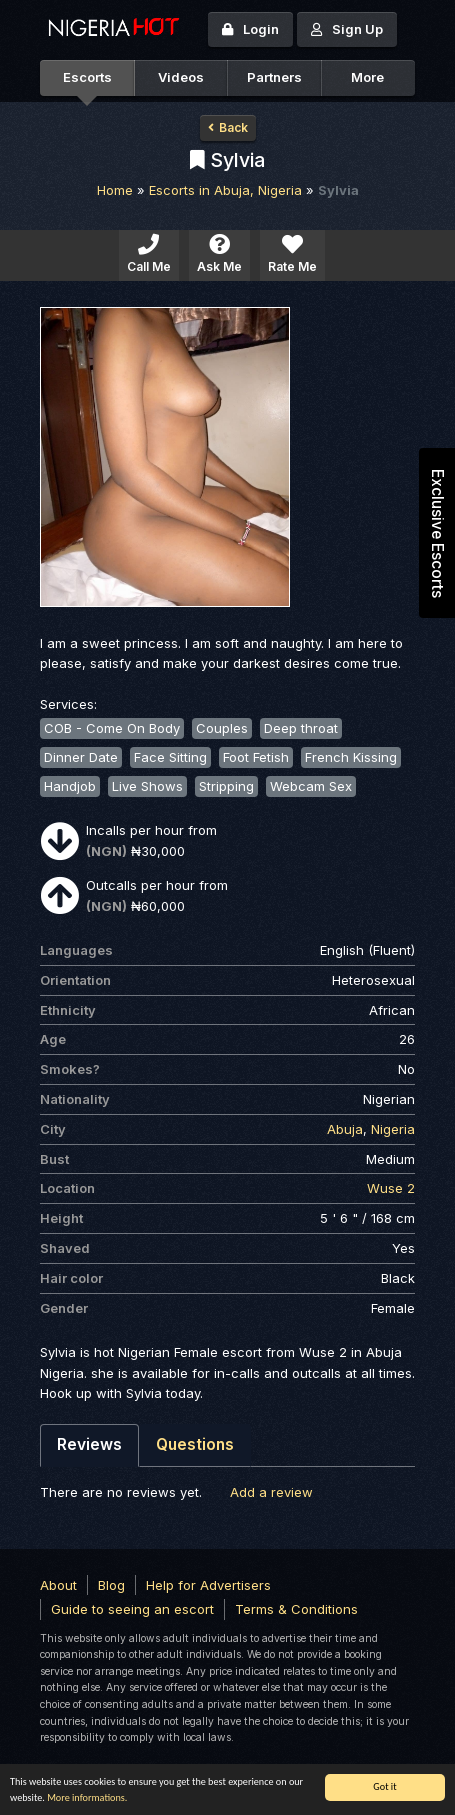 This screenshot has height=1815, width=455. Describe the element at coordinates (228, 127) in the screenshot. I see `Back` at that location.